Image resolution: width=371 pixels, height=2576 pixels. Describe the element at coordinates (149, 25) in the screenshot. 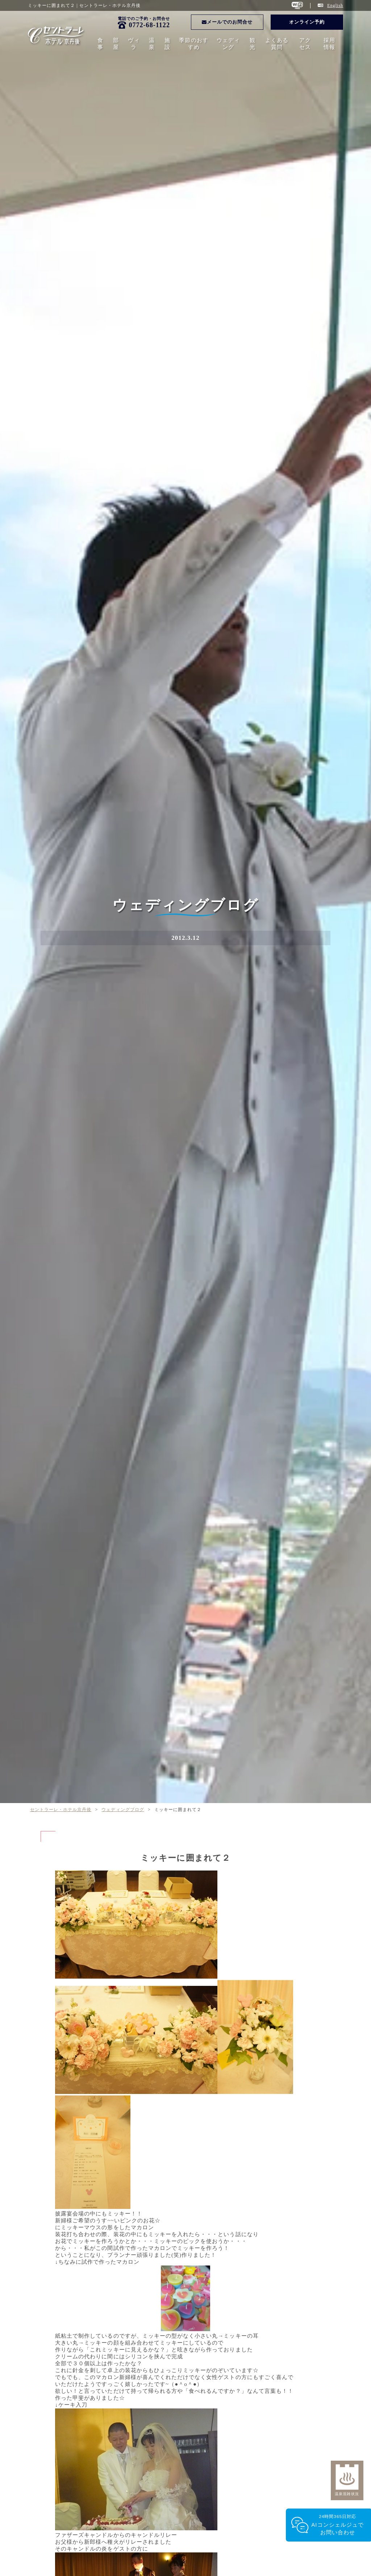

I see `0772-68-1122` at that location.